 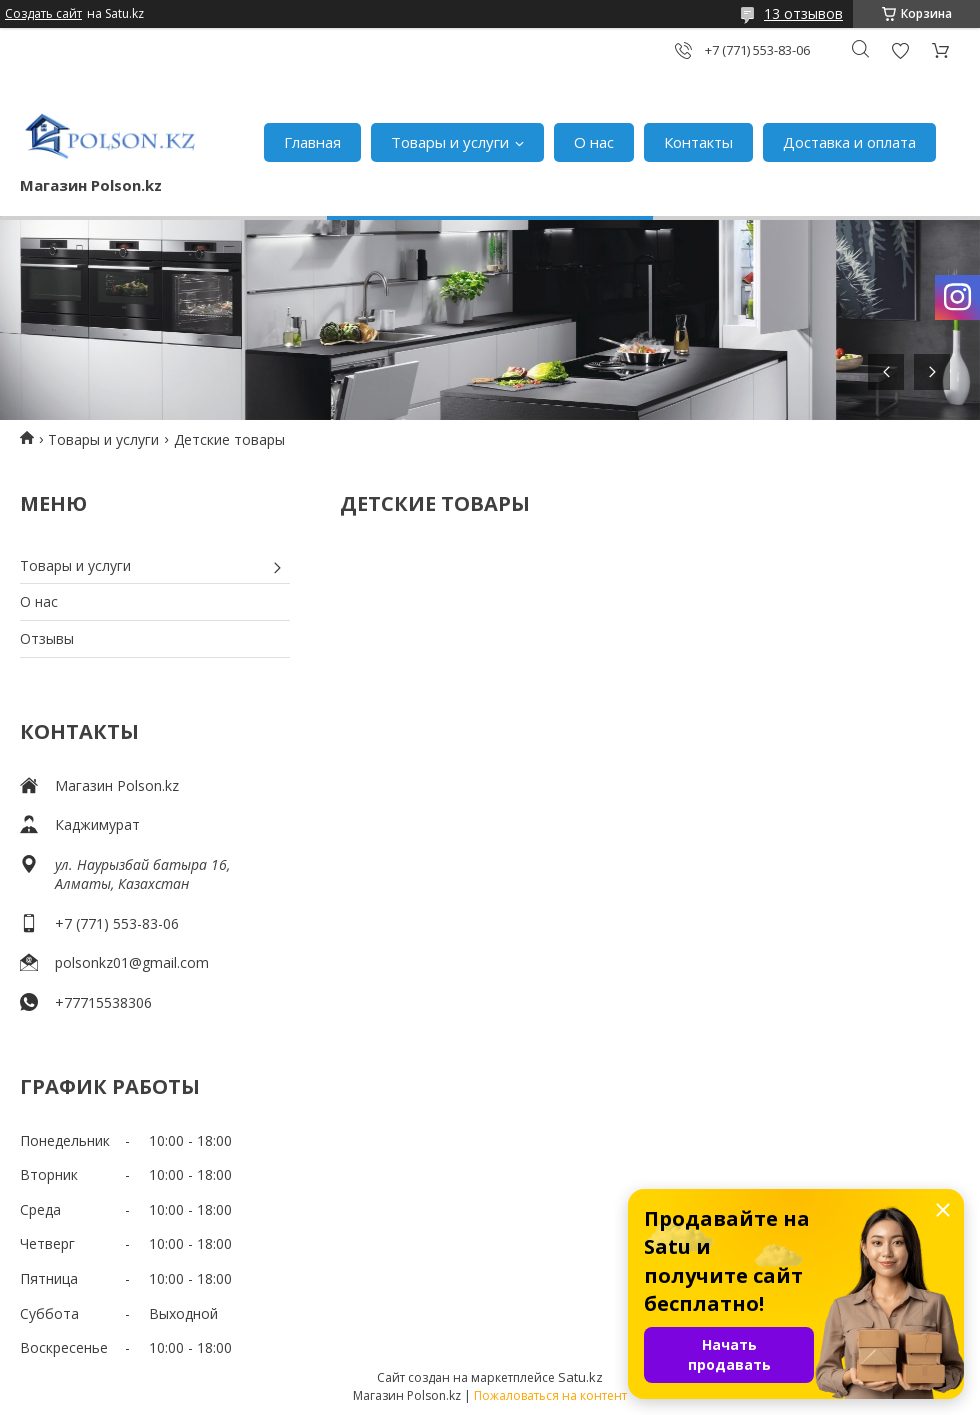 I want to click on Satu.kz, so click(x=580, y=1377).